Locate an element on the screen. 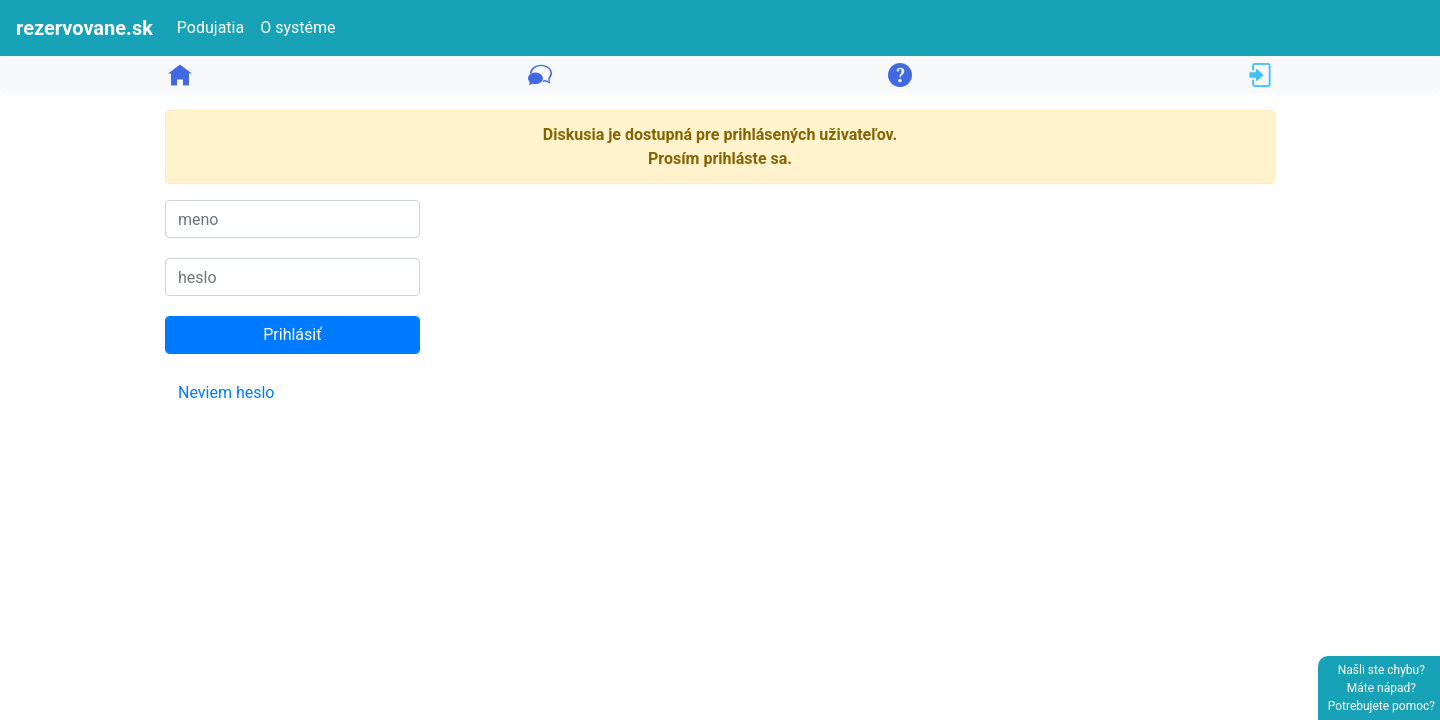  Neviem heslo is located at coordinates (226, 392).